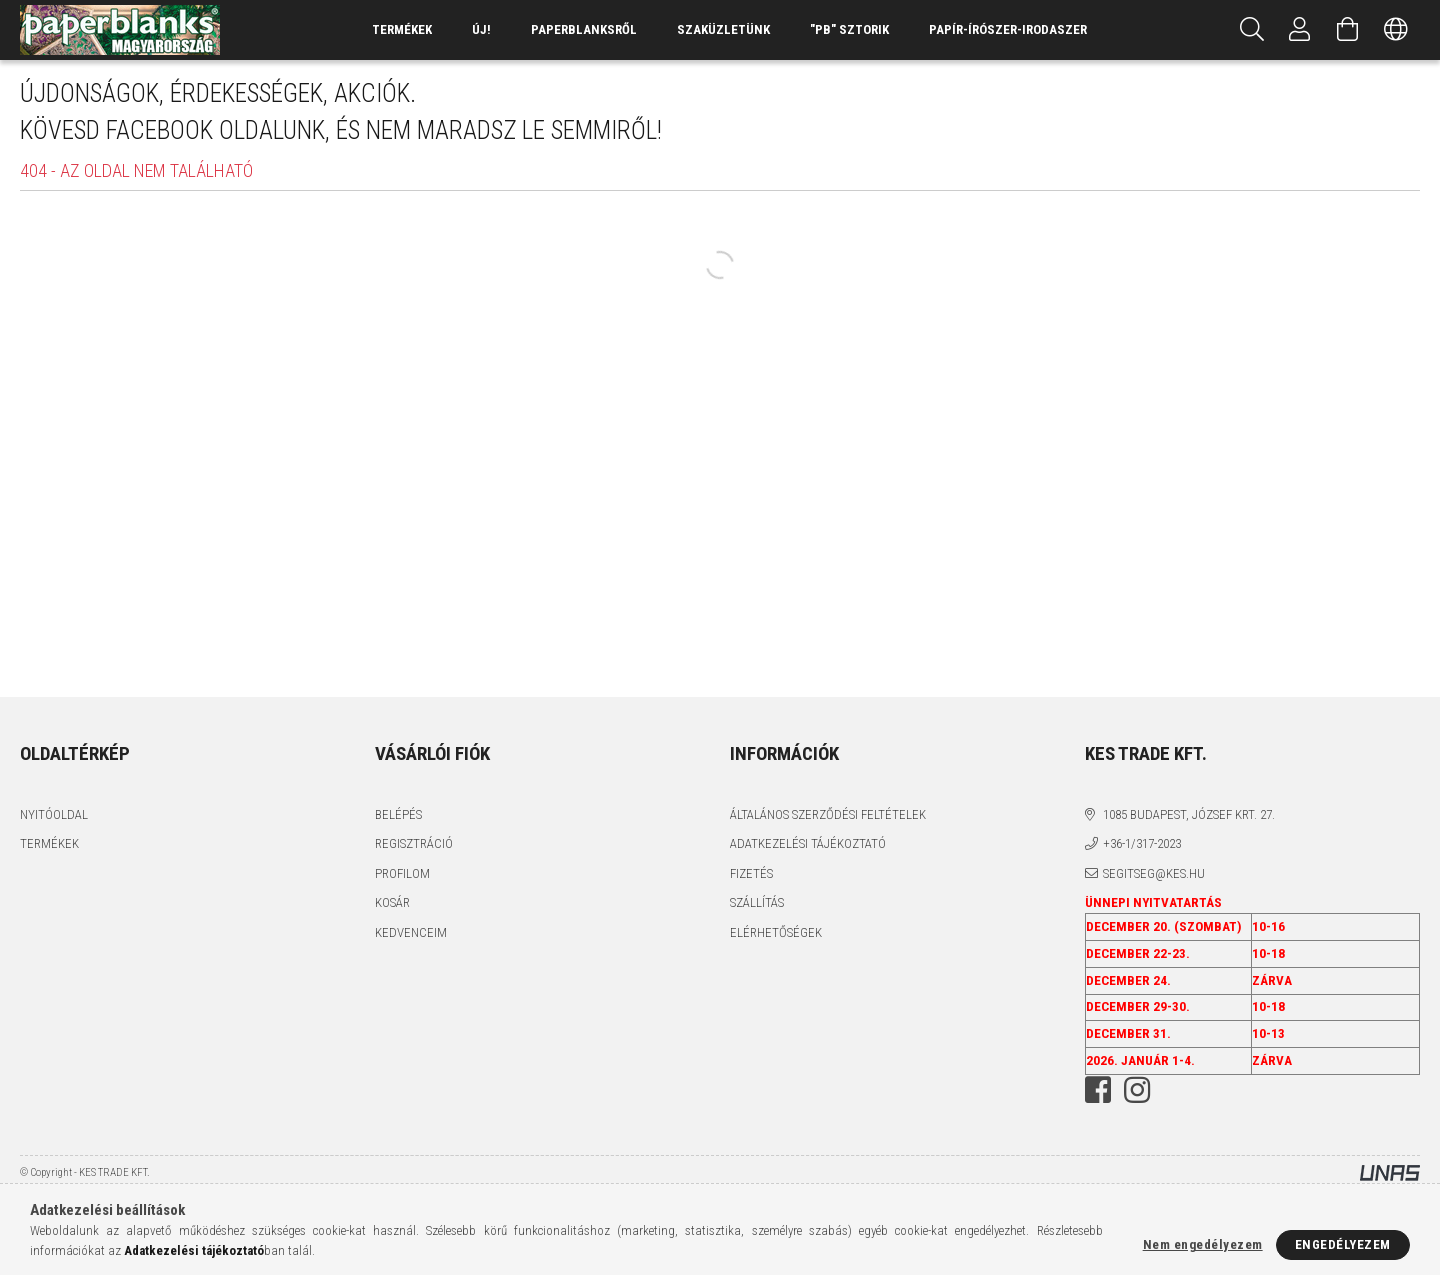  Describe the element at coordinates (1098, 1090) in the screenshot. I see `facebook` at that location.